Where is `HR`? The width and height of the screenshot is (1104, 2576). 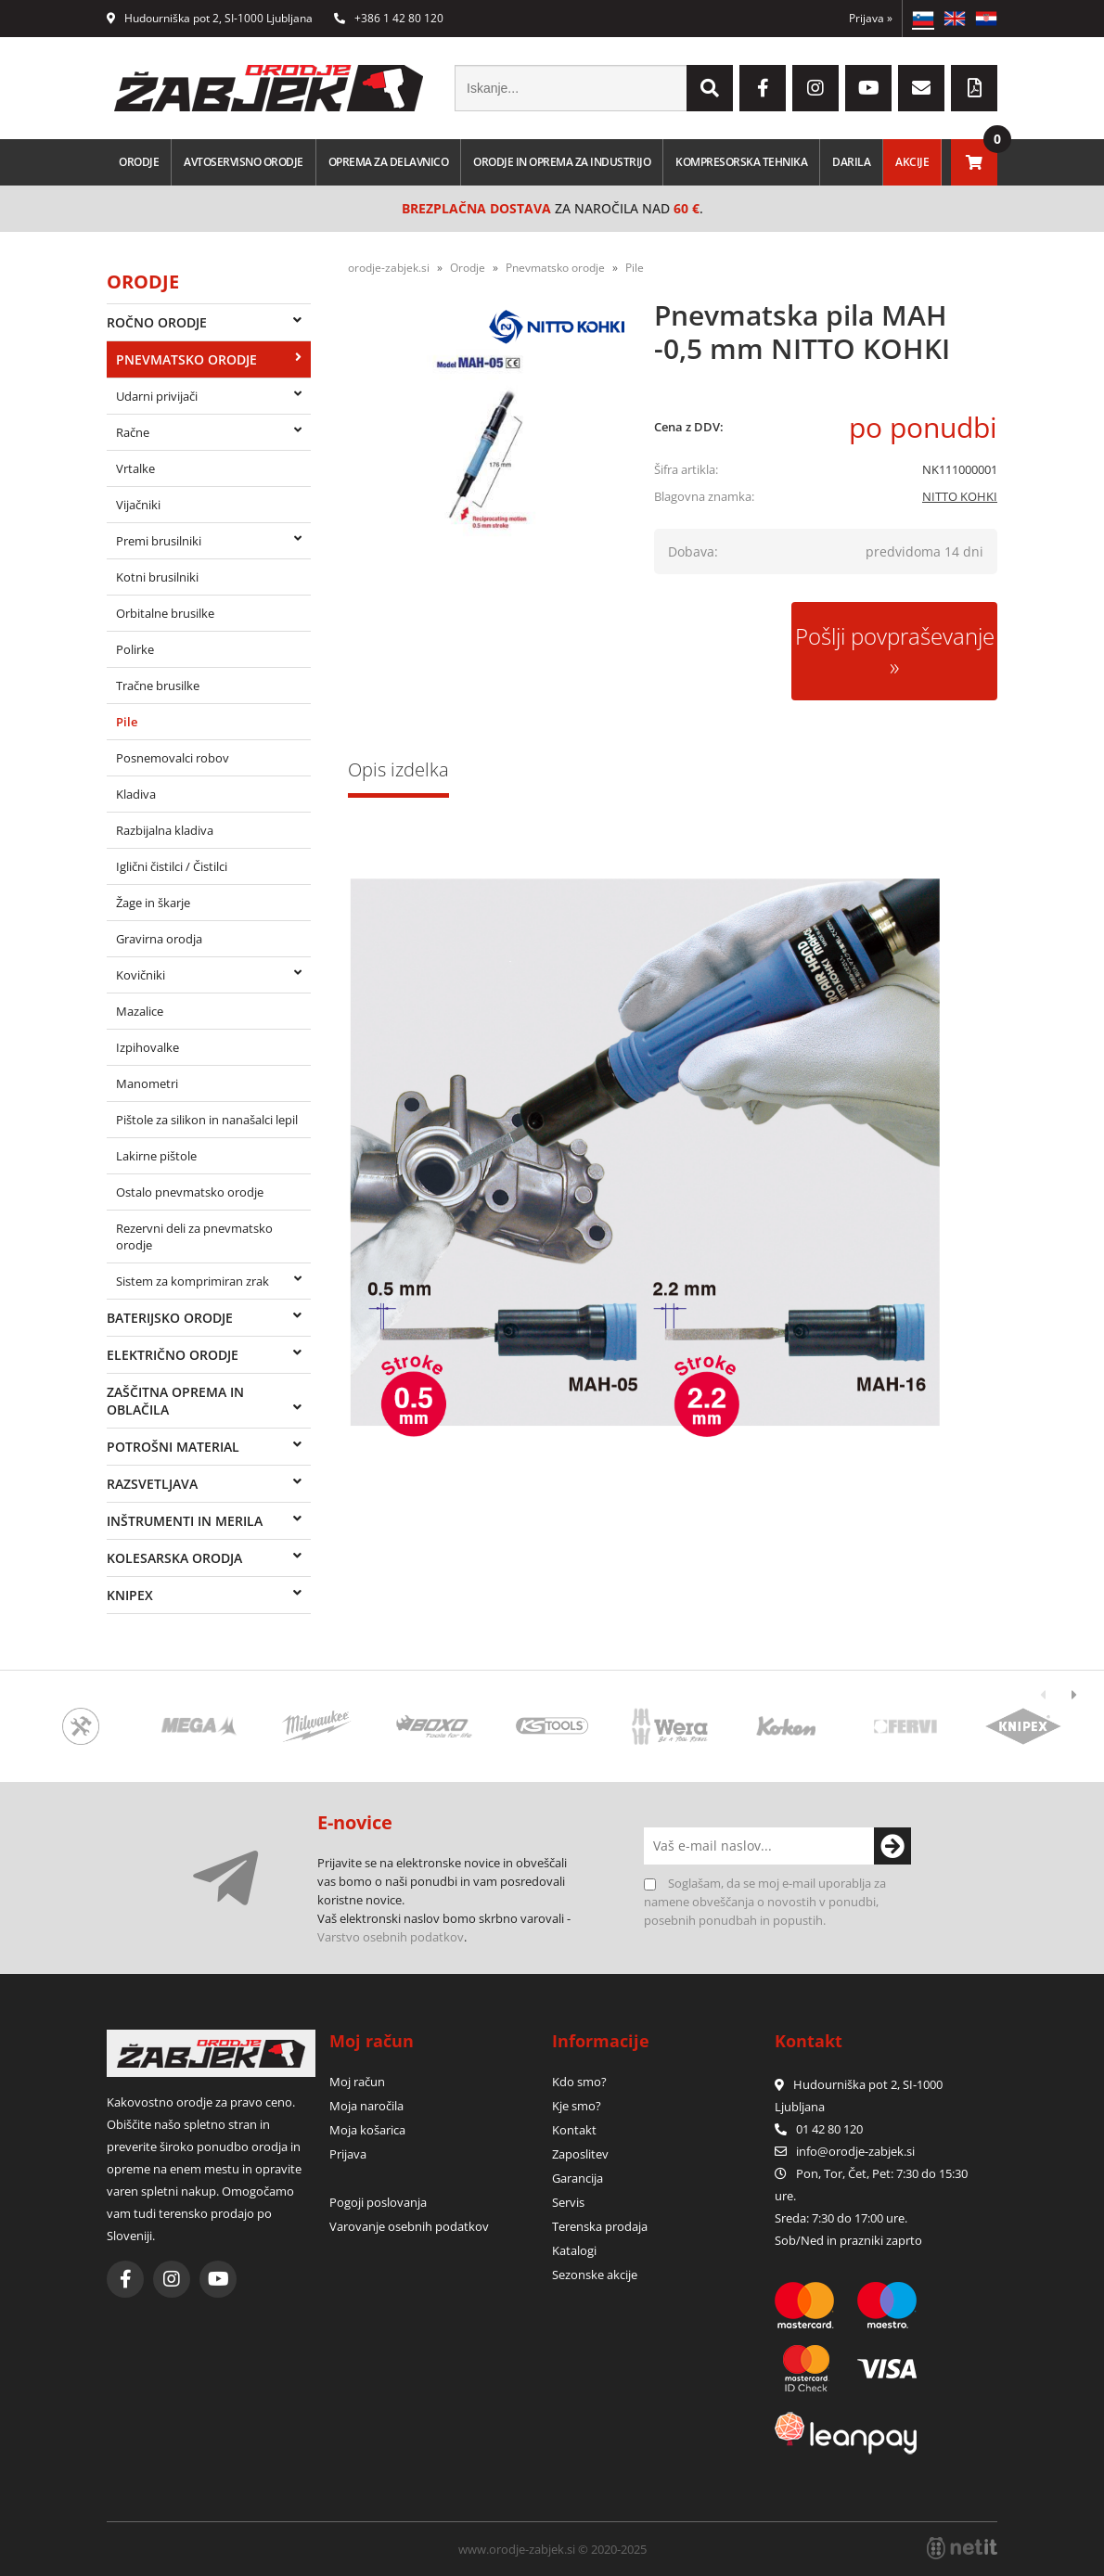 HR is located at coordinates (986, 18).